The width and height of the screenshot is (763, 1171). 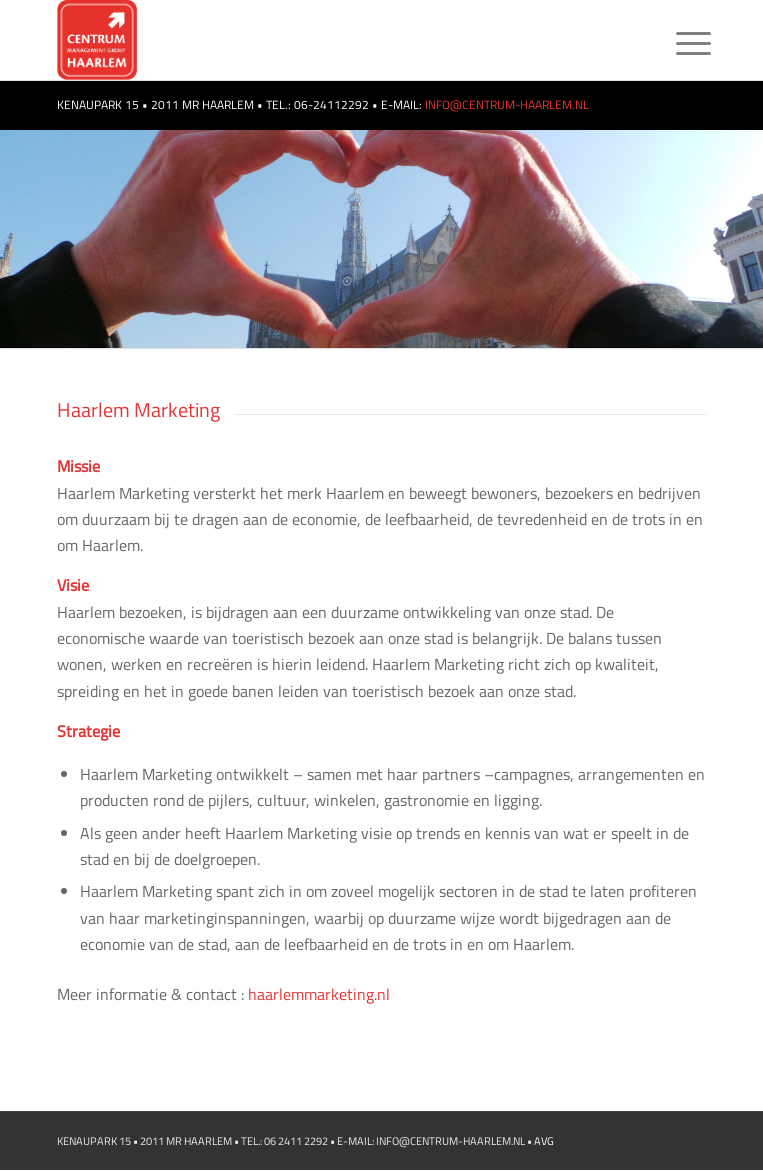 I want to click on haarlemmarketing.nl, so click(x=319, y=994).